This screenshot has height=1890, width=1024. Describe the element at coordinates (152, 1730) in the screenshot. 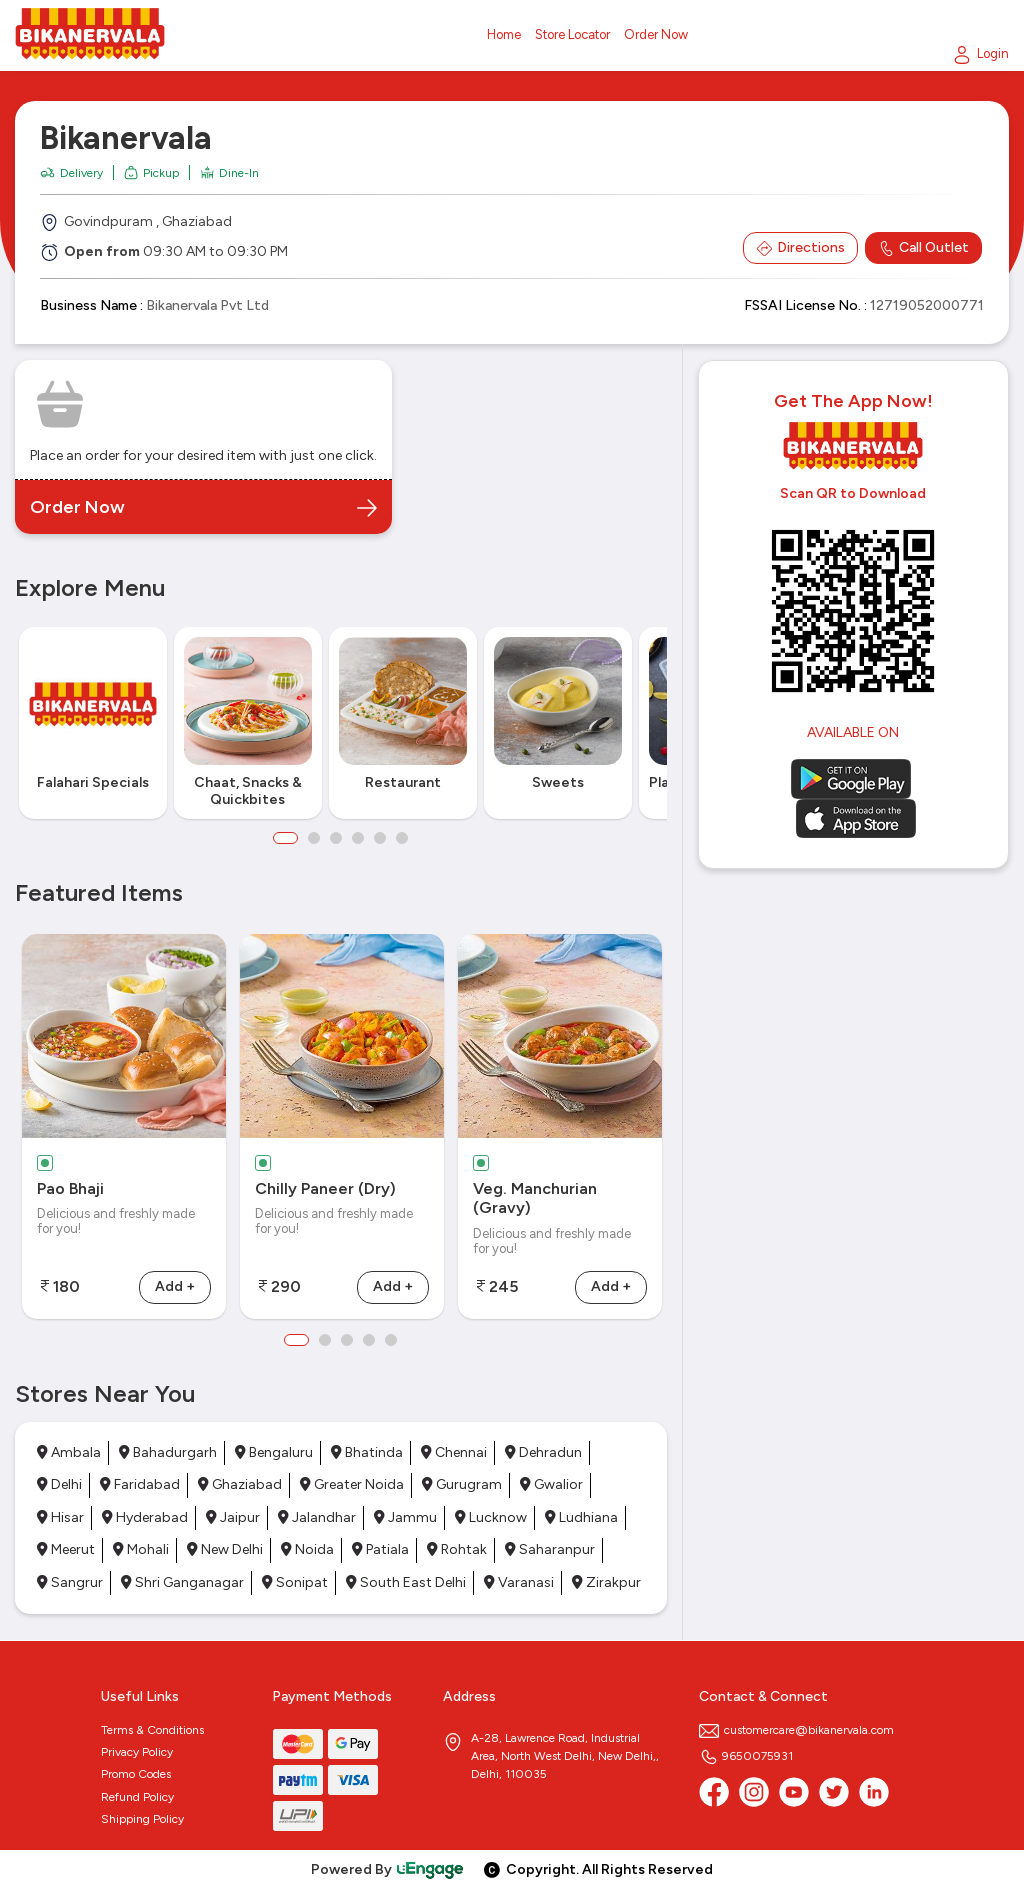

I see `Terms & Conditions` at that location.